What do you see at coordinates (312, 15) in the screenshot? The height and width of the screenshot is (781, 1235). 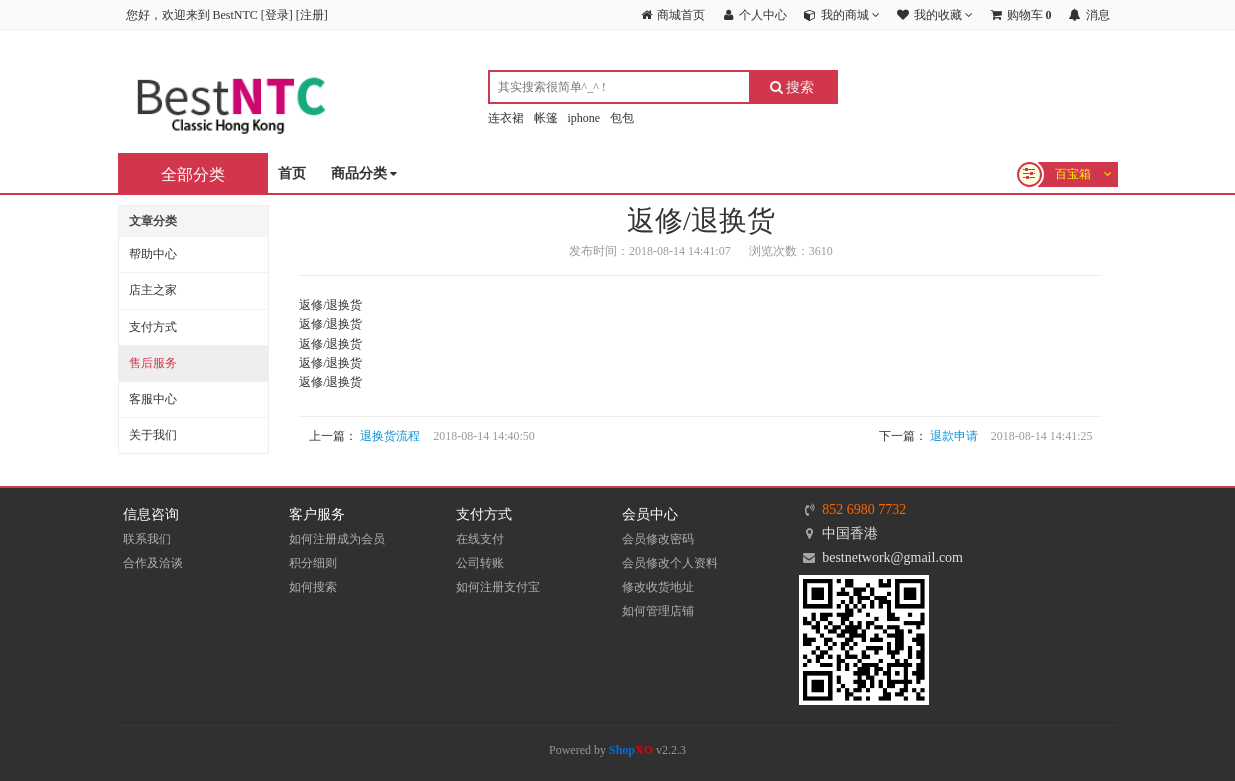 I see `注册` at bounding box center [312, 15].